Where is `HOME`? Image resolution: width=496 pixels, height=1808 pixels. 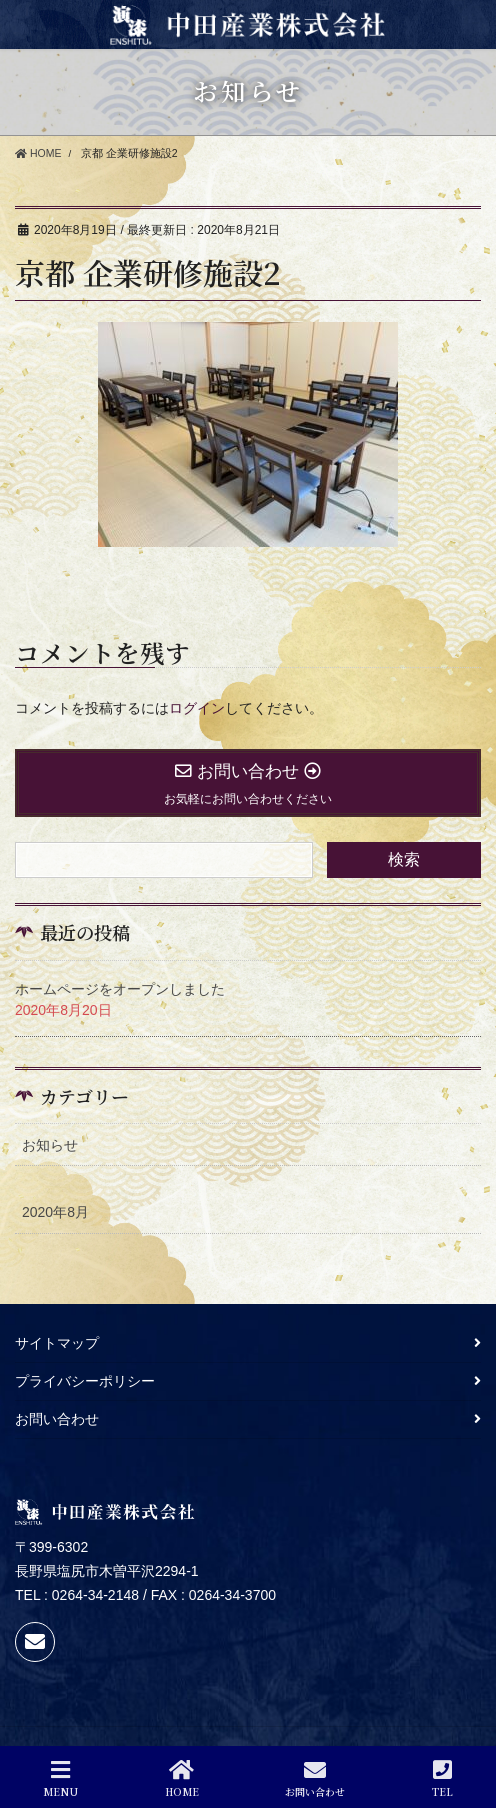 HOME is located at coordinates (182, 1778).